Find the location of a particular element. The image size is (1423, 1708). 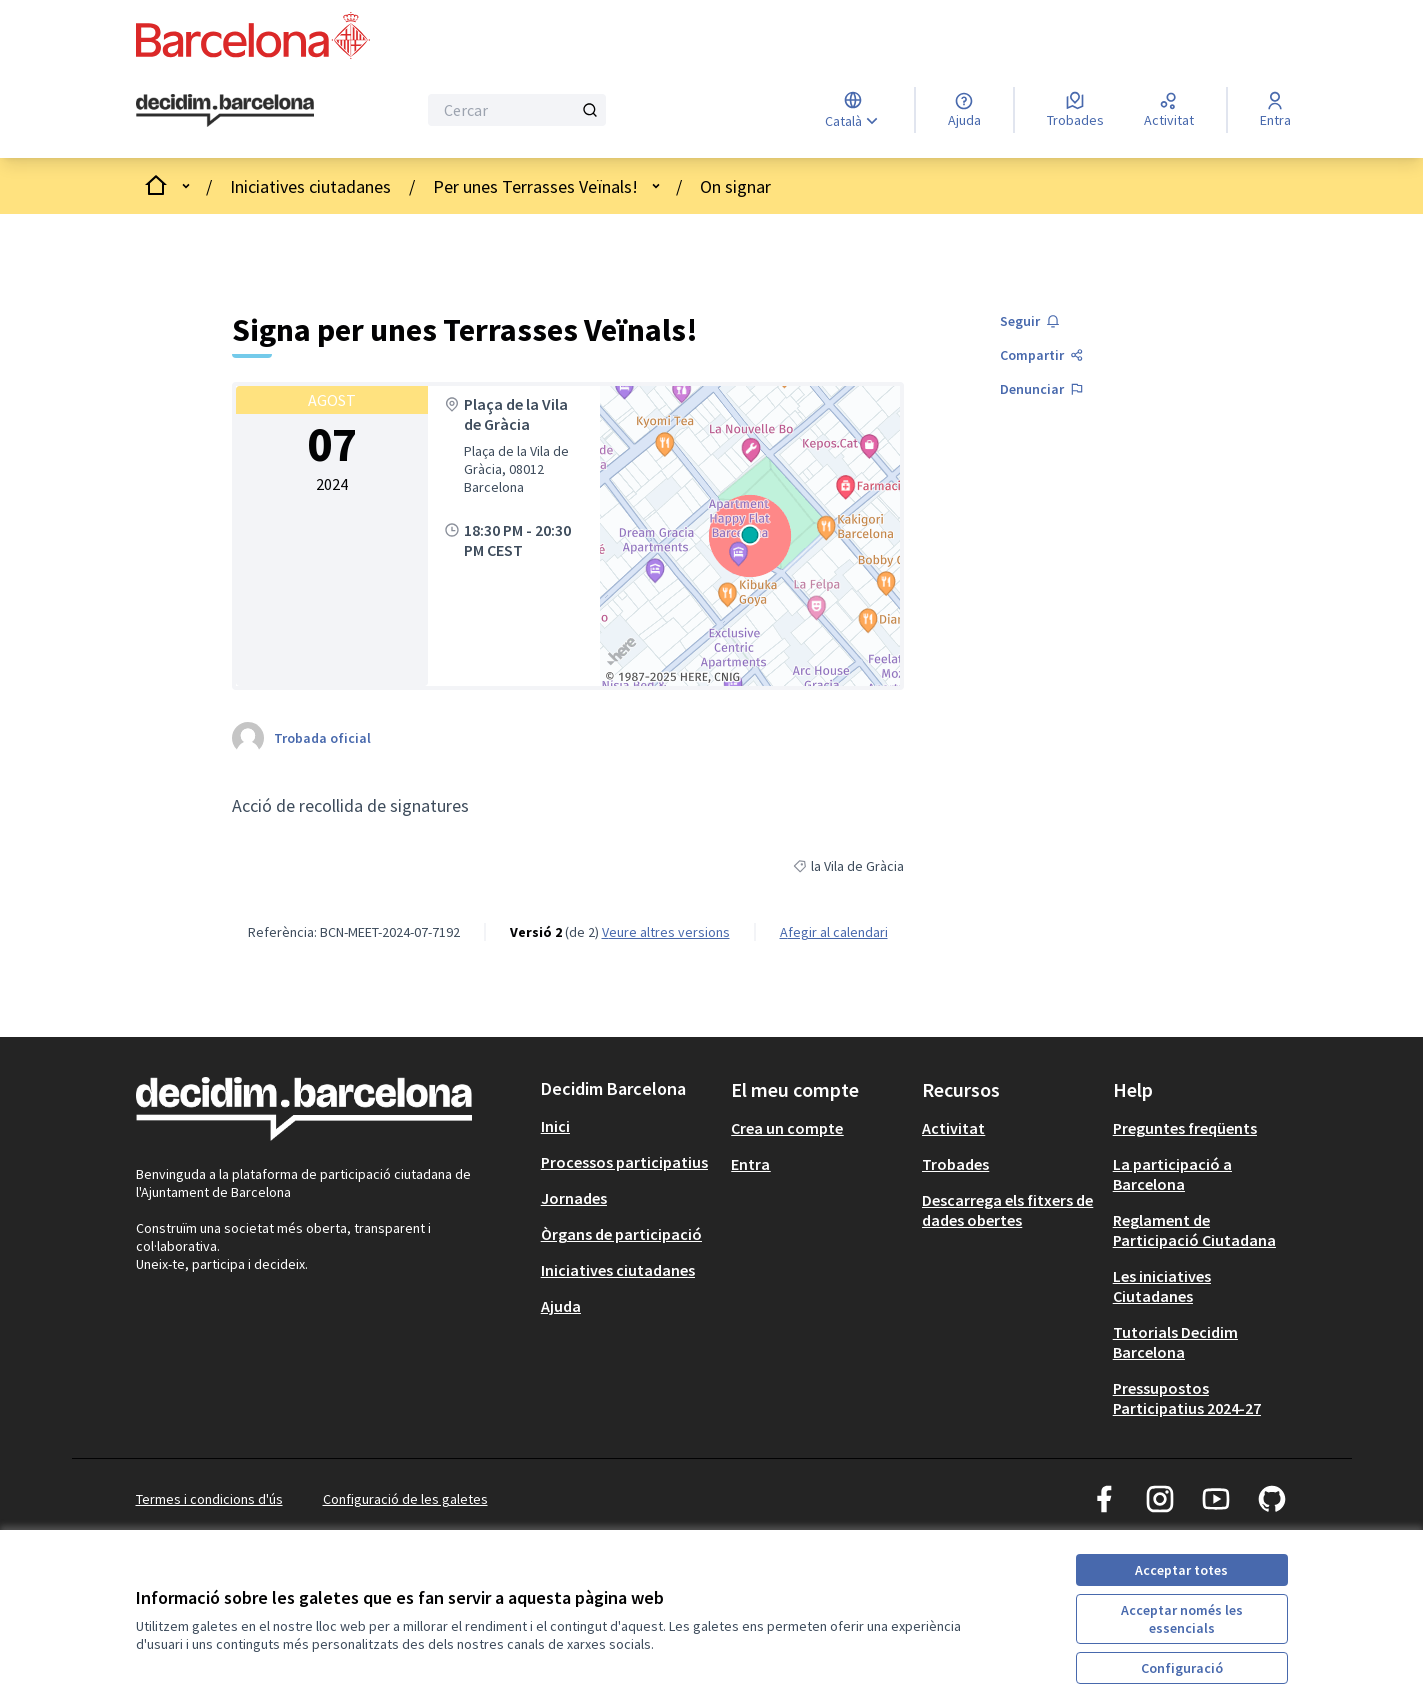

Acceptar totes is located at coordinates (1181, 1570).